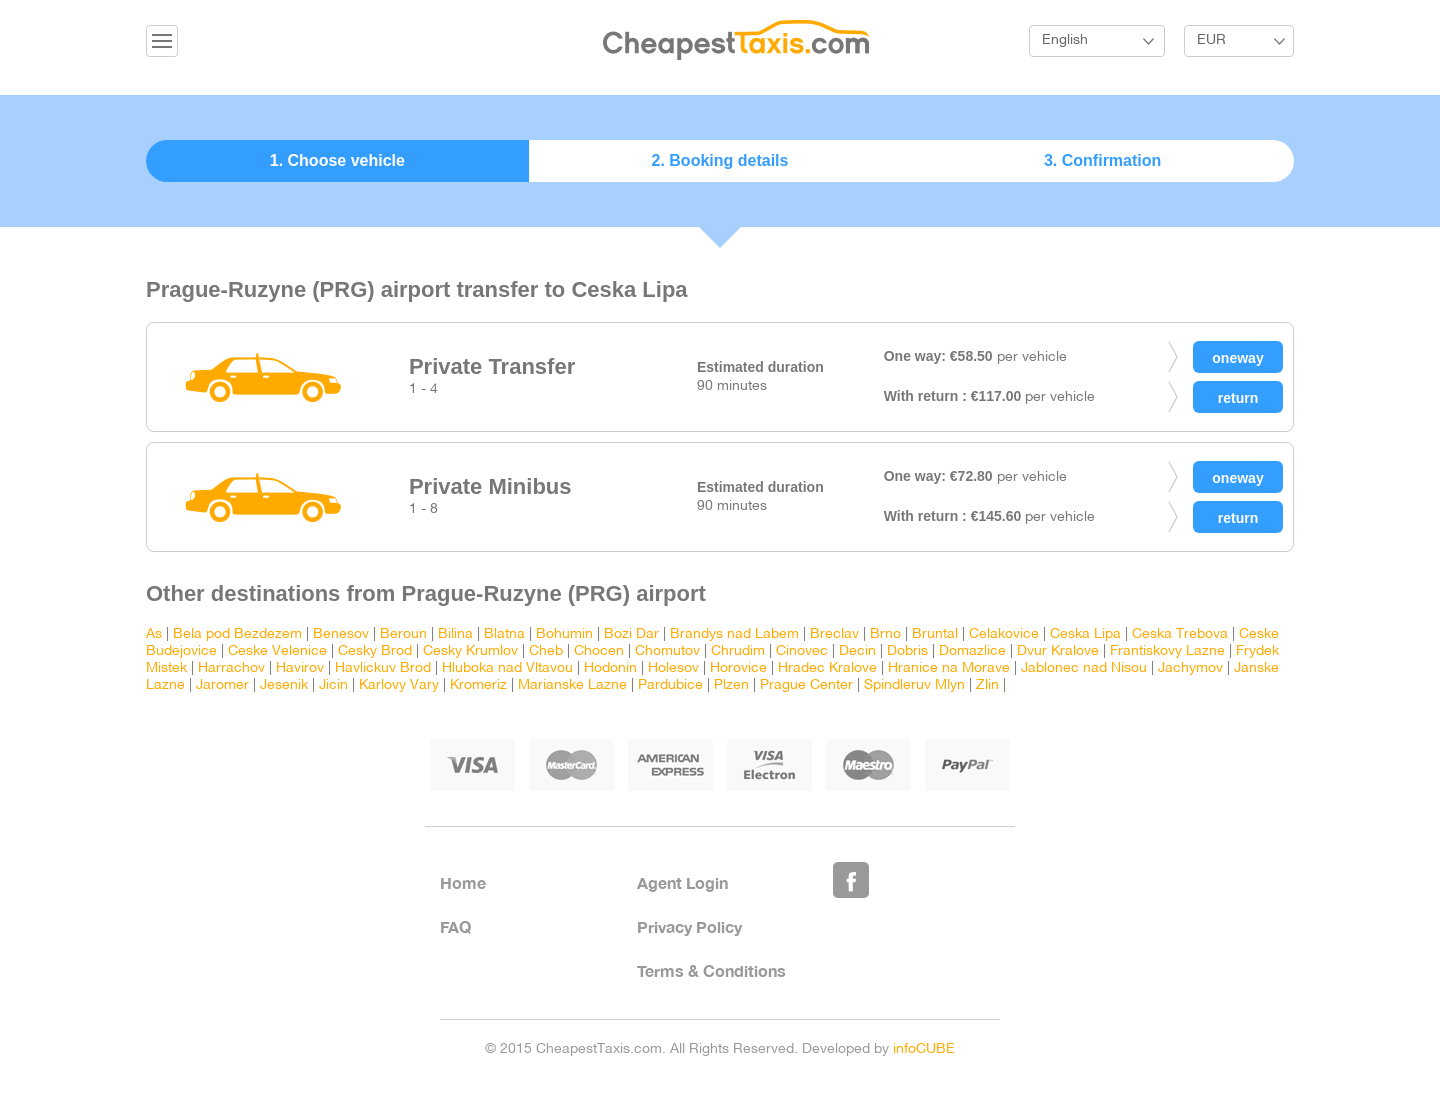 This screenshot has height=1100, width=1440. Describe the element at coordinates (827, 668) in the screenshot. I see `Hradec Kralove` at that location.